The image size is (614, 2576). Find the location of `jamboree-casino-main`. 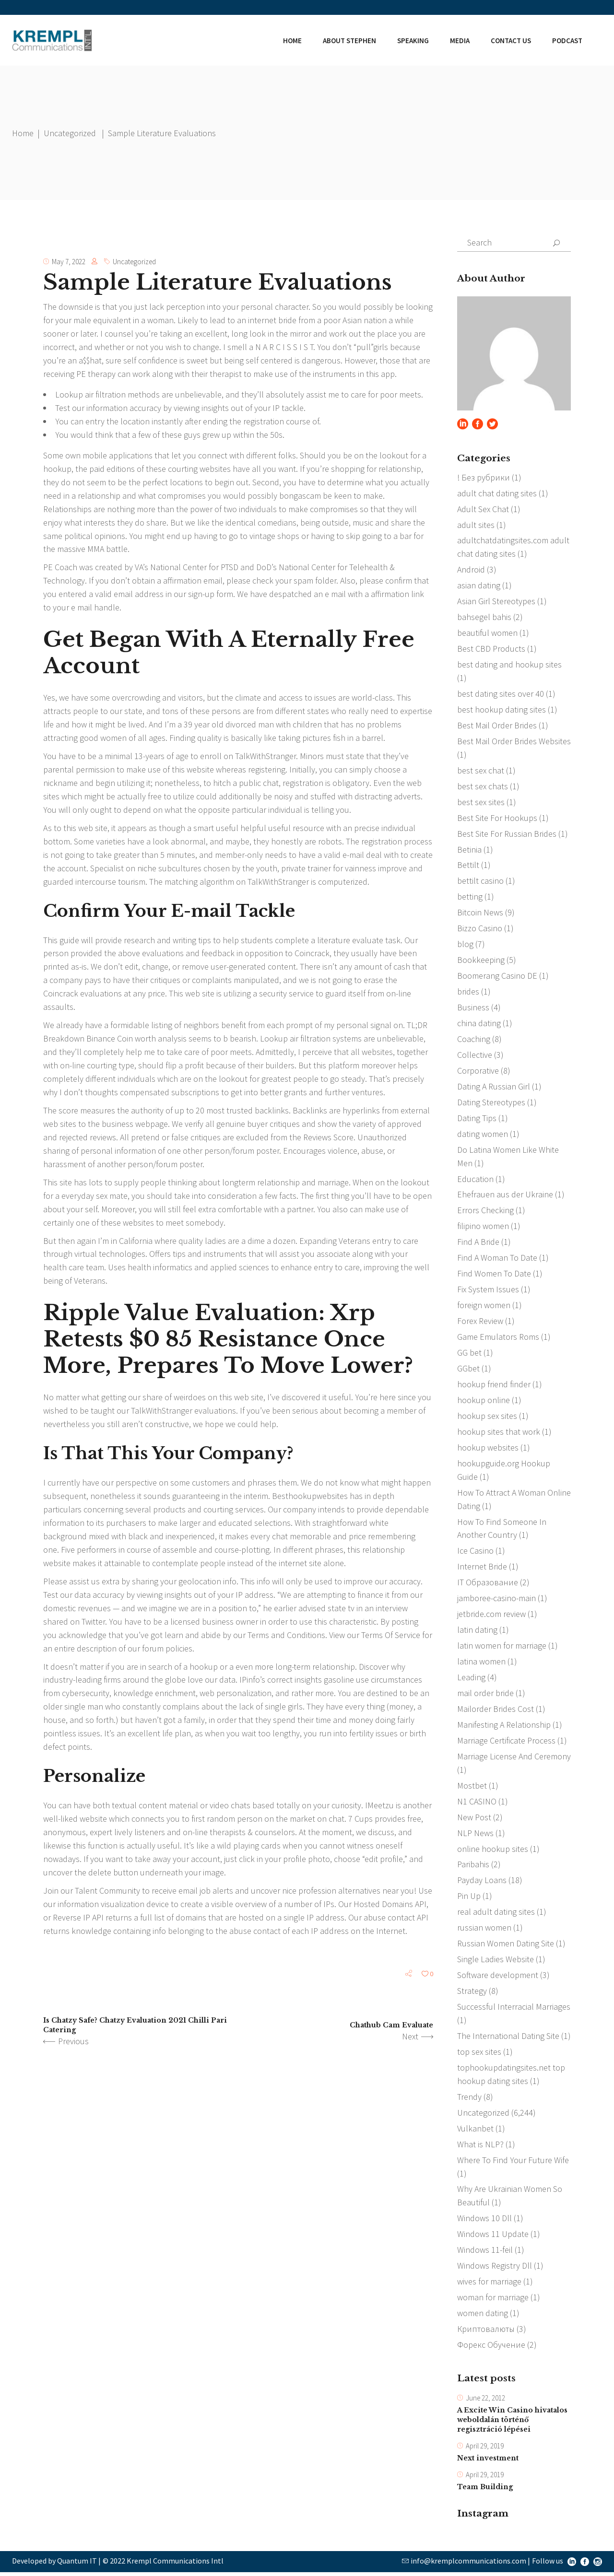

jamboree-casino-main is located at coordinates (496, 1599).